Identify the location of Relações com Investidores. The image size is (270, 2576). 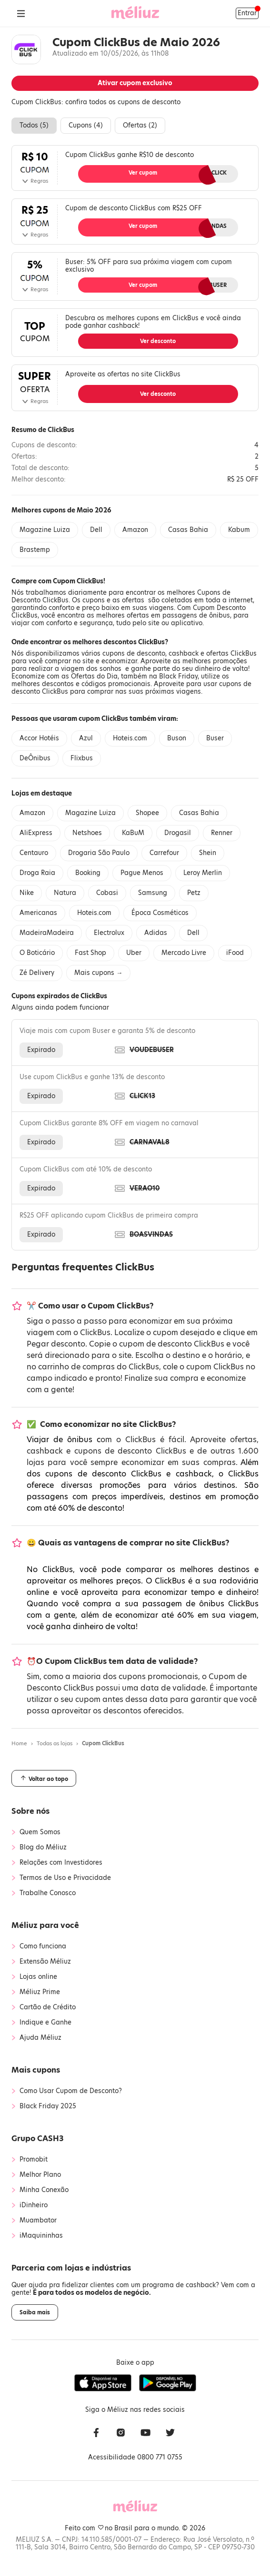
(61, 1863).